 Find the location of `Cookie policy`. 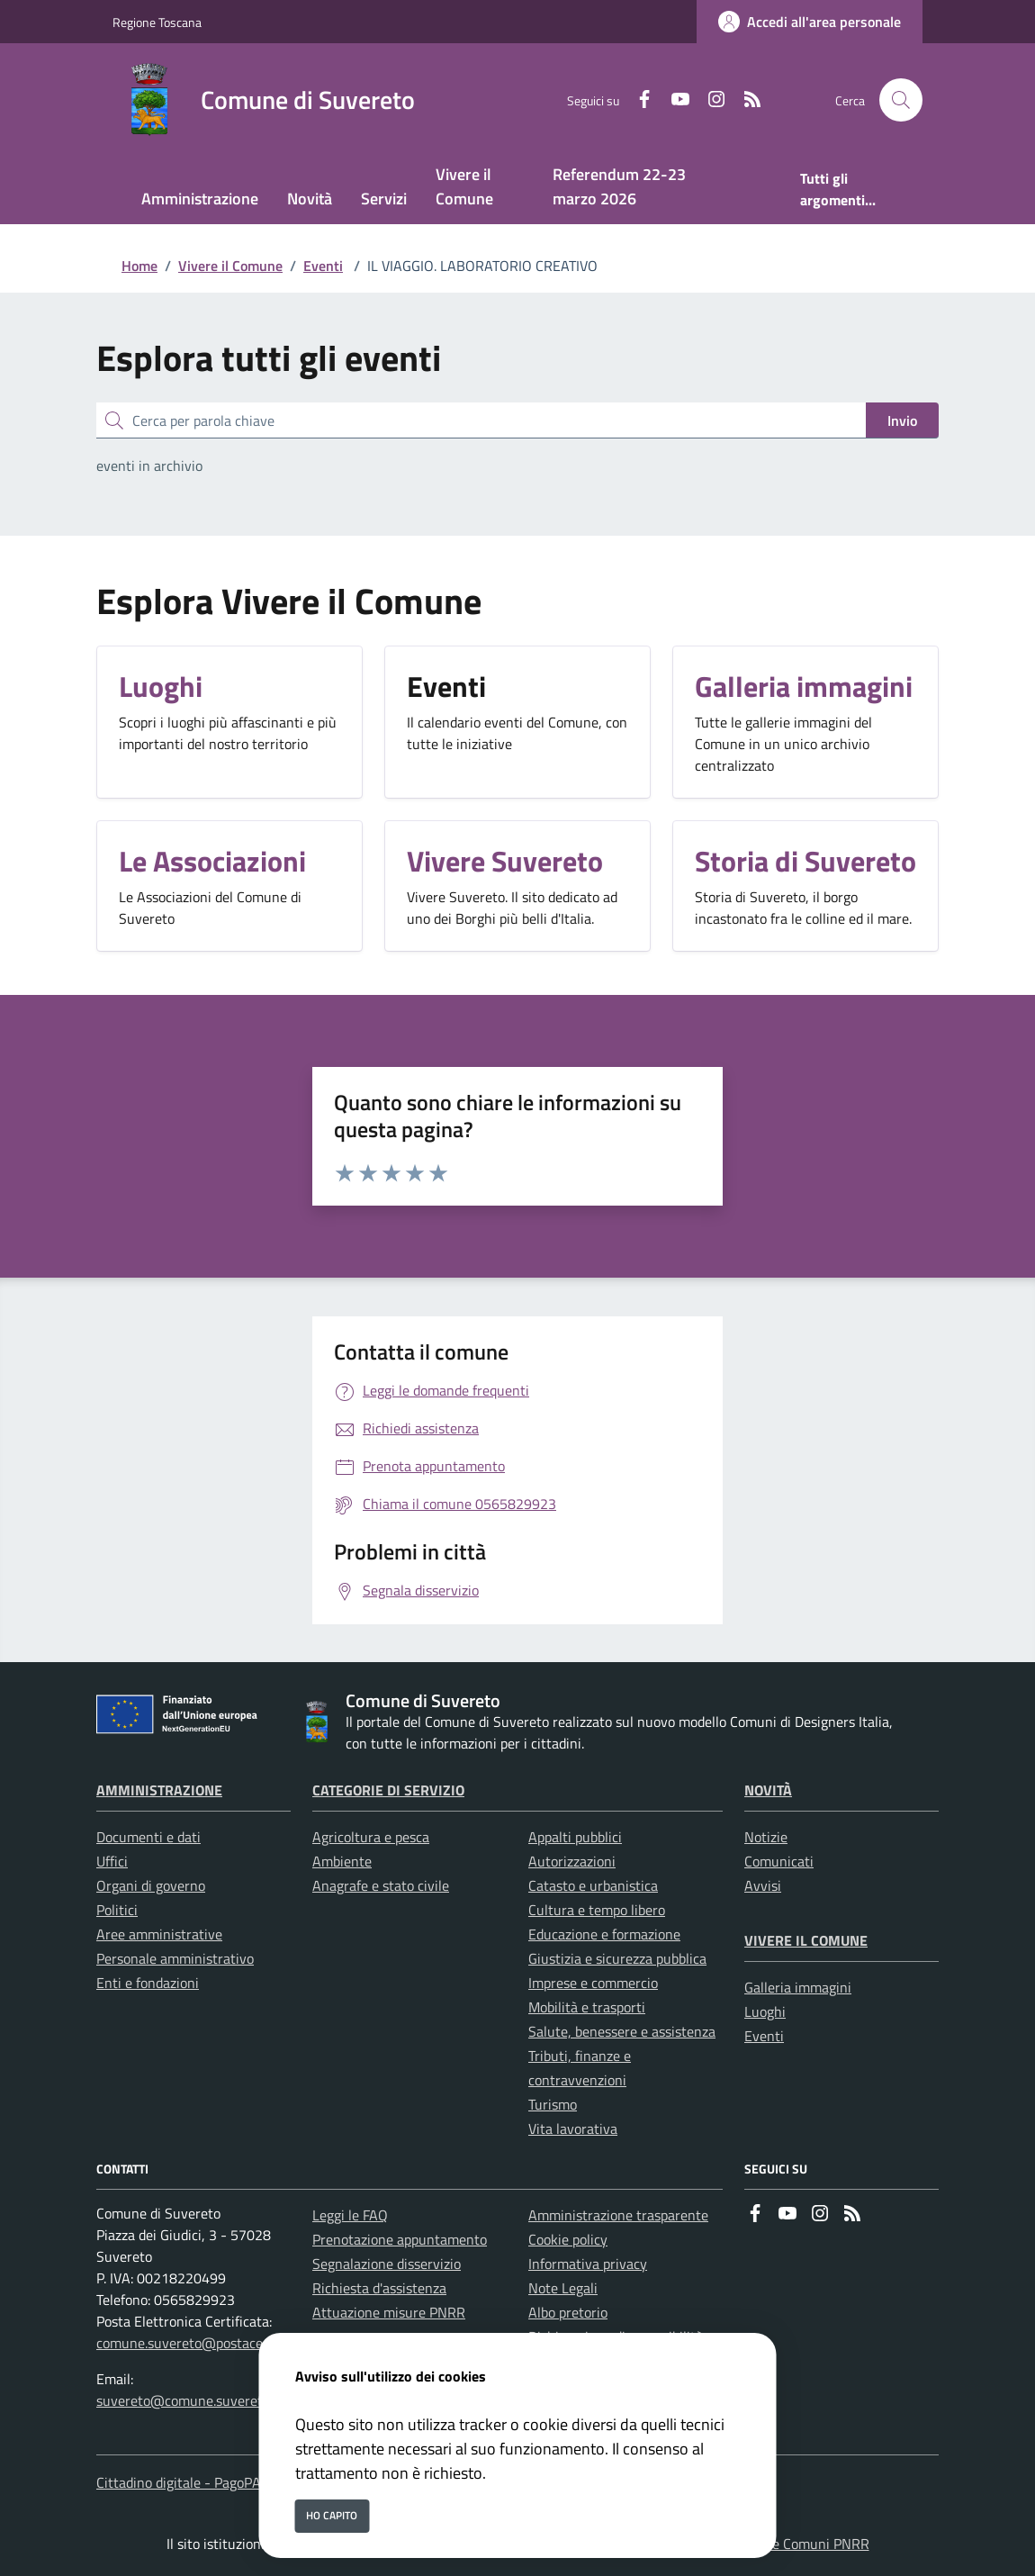

Cookie policy is located at coordinates (568, 2239).